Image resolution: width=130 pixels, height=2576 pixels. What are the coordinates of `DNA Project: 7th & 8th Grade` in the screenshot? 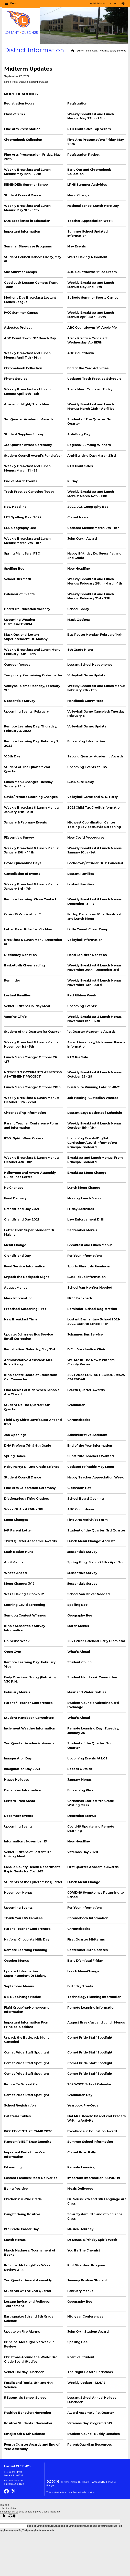 It's located at (27, 1445).